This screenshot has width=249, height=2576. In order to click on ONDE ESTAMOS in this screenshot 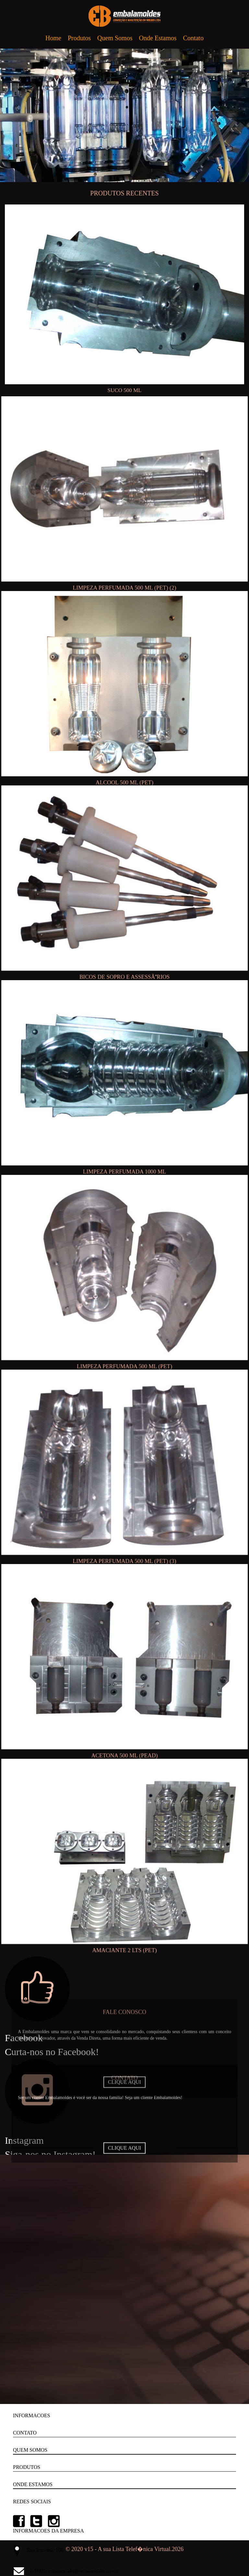, I will do `click(33, 2484)`.